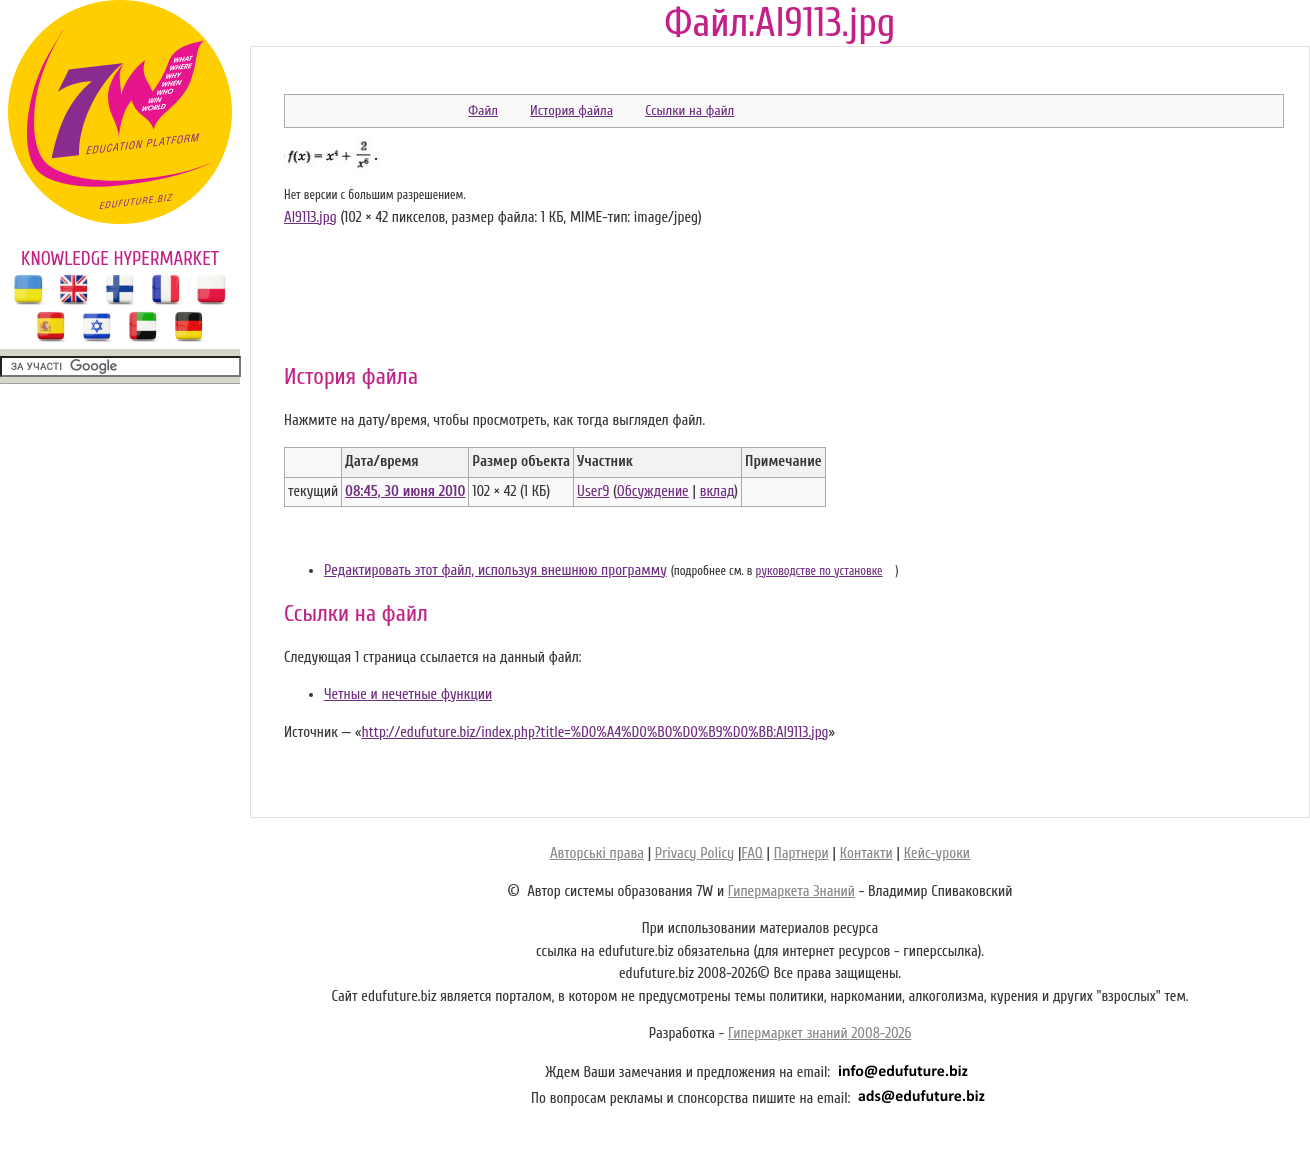 The height and width of the screenshot is (1156, 1310). What do you see at coordinates (819, 571) in the screenshot?
I see `руководстве по установке` at bounding box center [819, 571].